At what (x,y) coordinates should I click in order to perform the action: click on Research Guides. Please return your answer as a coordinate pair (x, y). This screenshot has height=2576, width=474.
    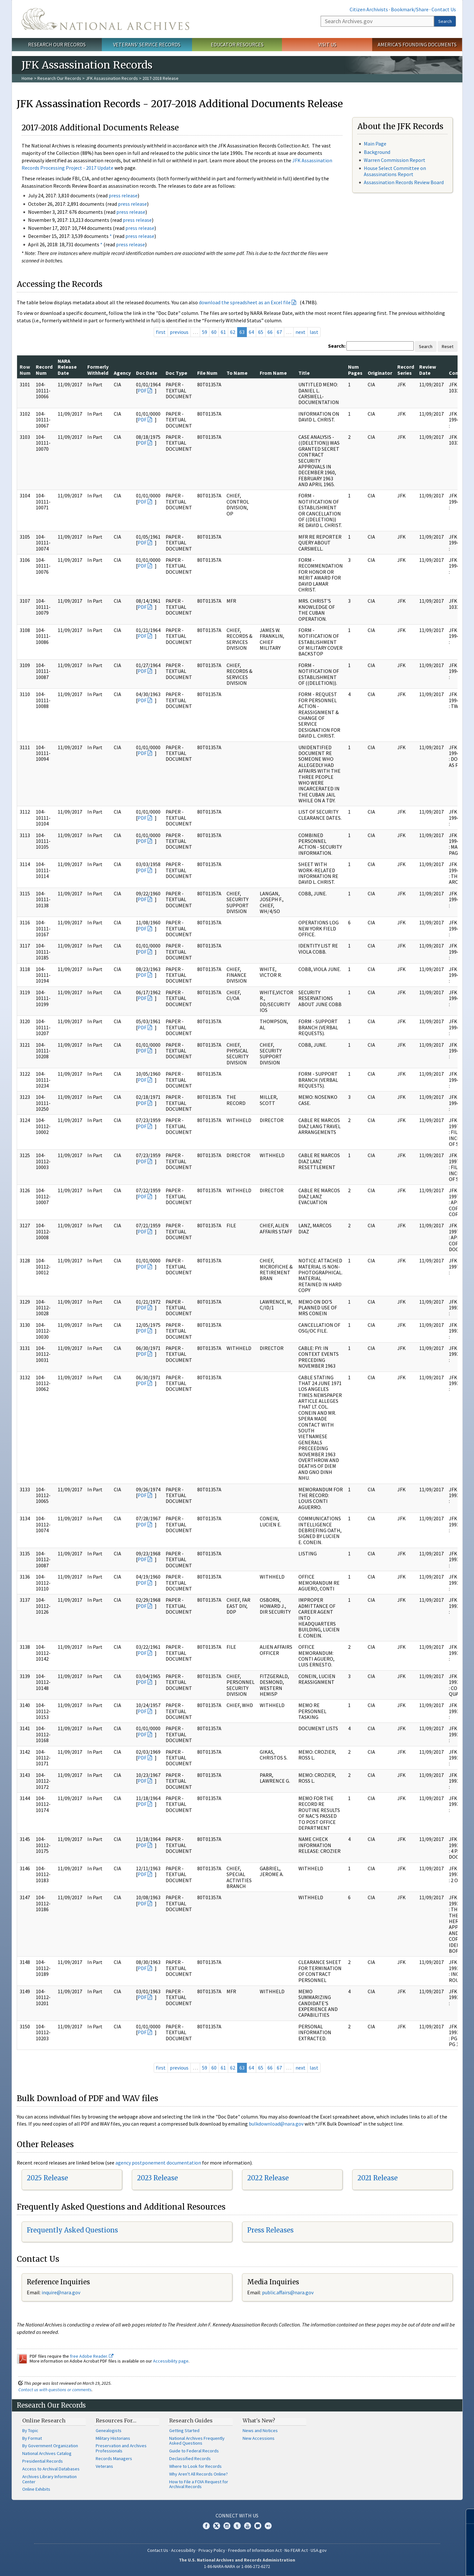
    Looking at the image, I should click on (191, 2420).